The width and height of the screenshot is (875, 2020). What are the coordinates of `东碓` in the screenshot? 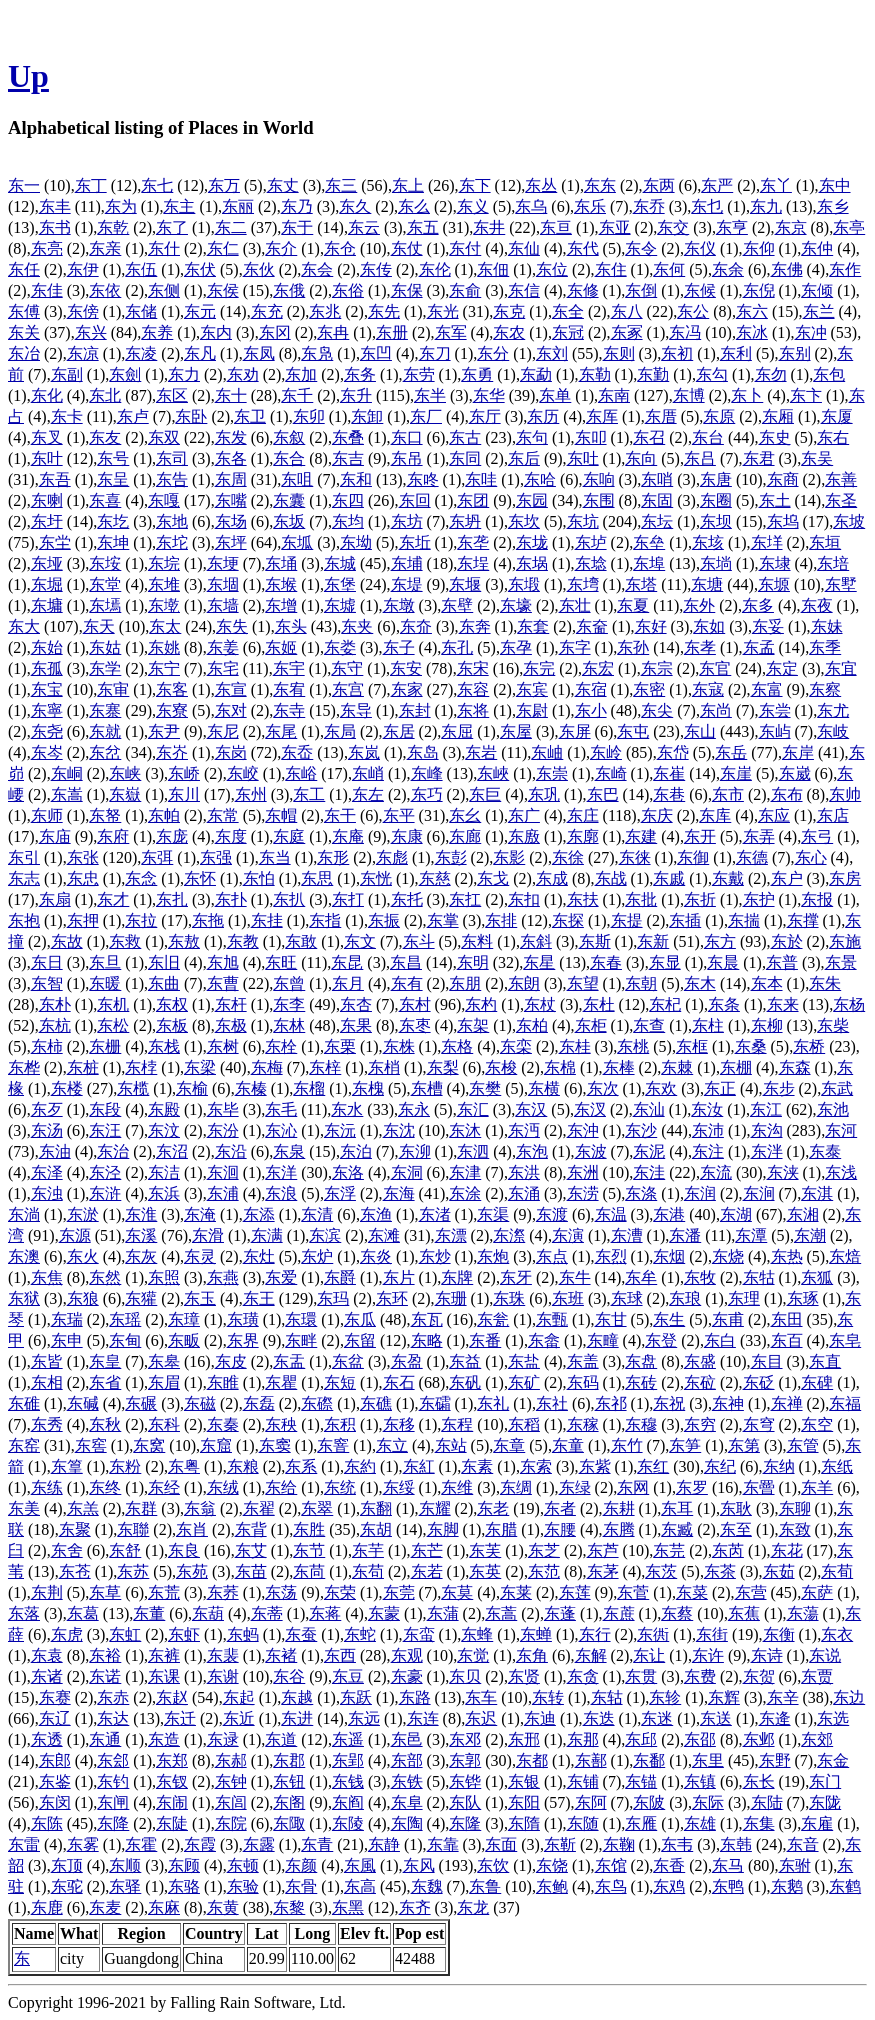 It's located at (24, 1403).